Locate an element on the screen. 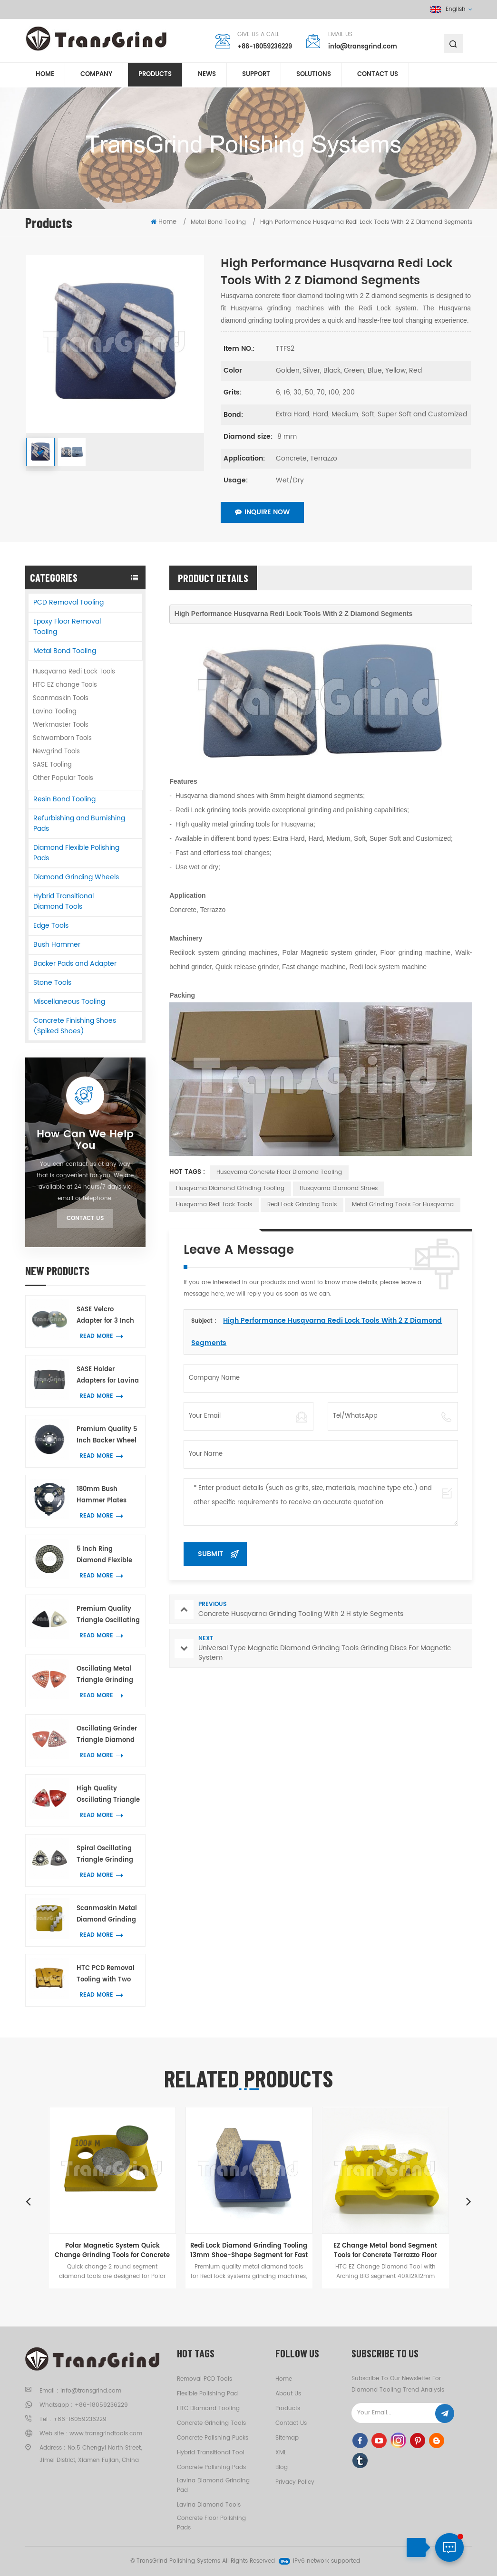 The height and width of the screenshot is (2576, 497). Next is located at coordinates (469, 2201).